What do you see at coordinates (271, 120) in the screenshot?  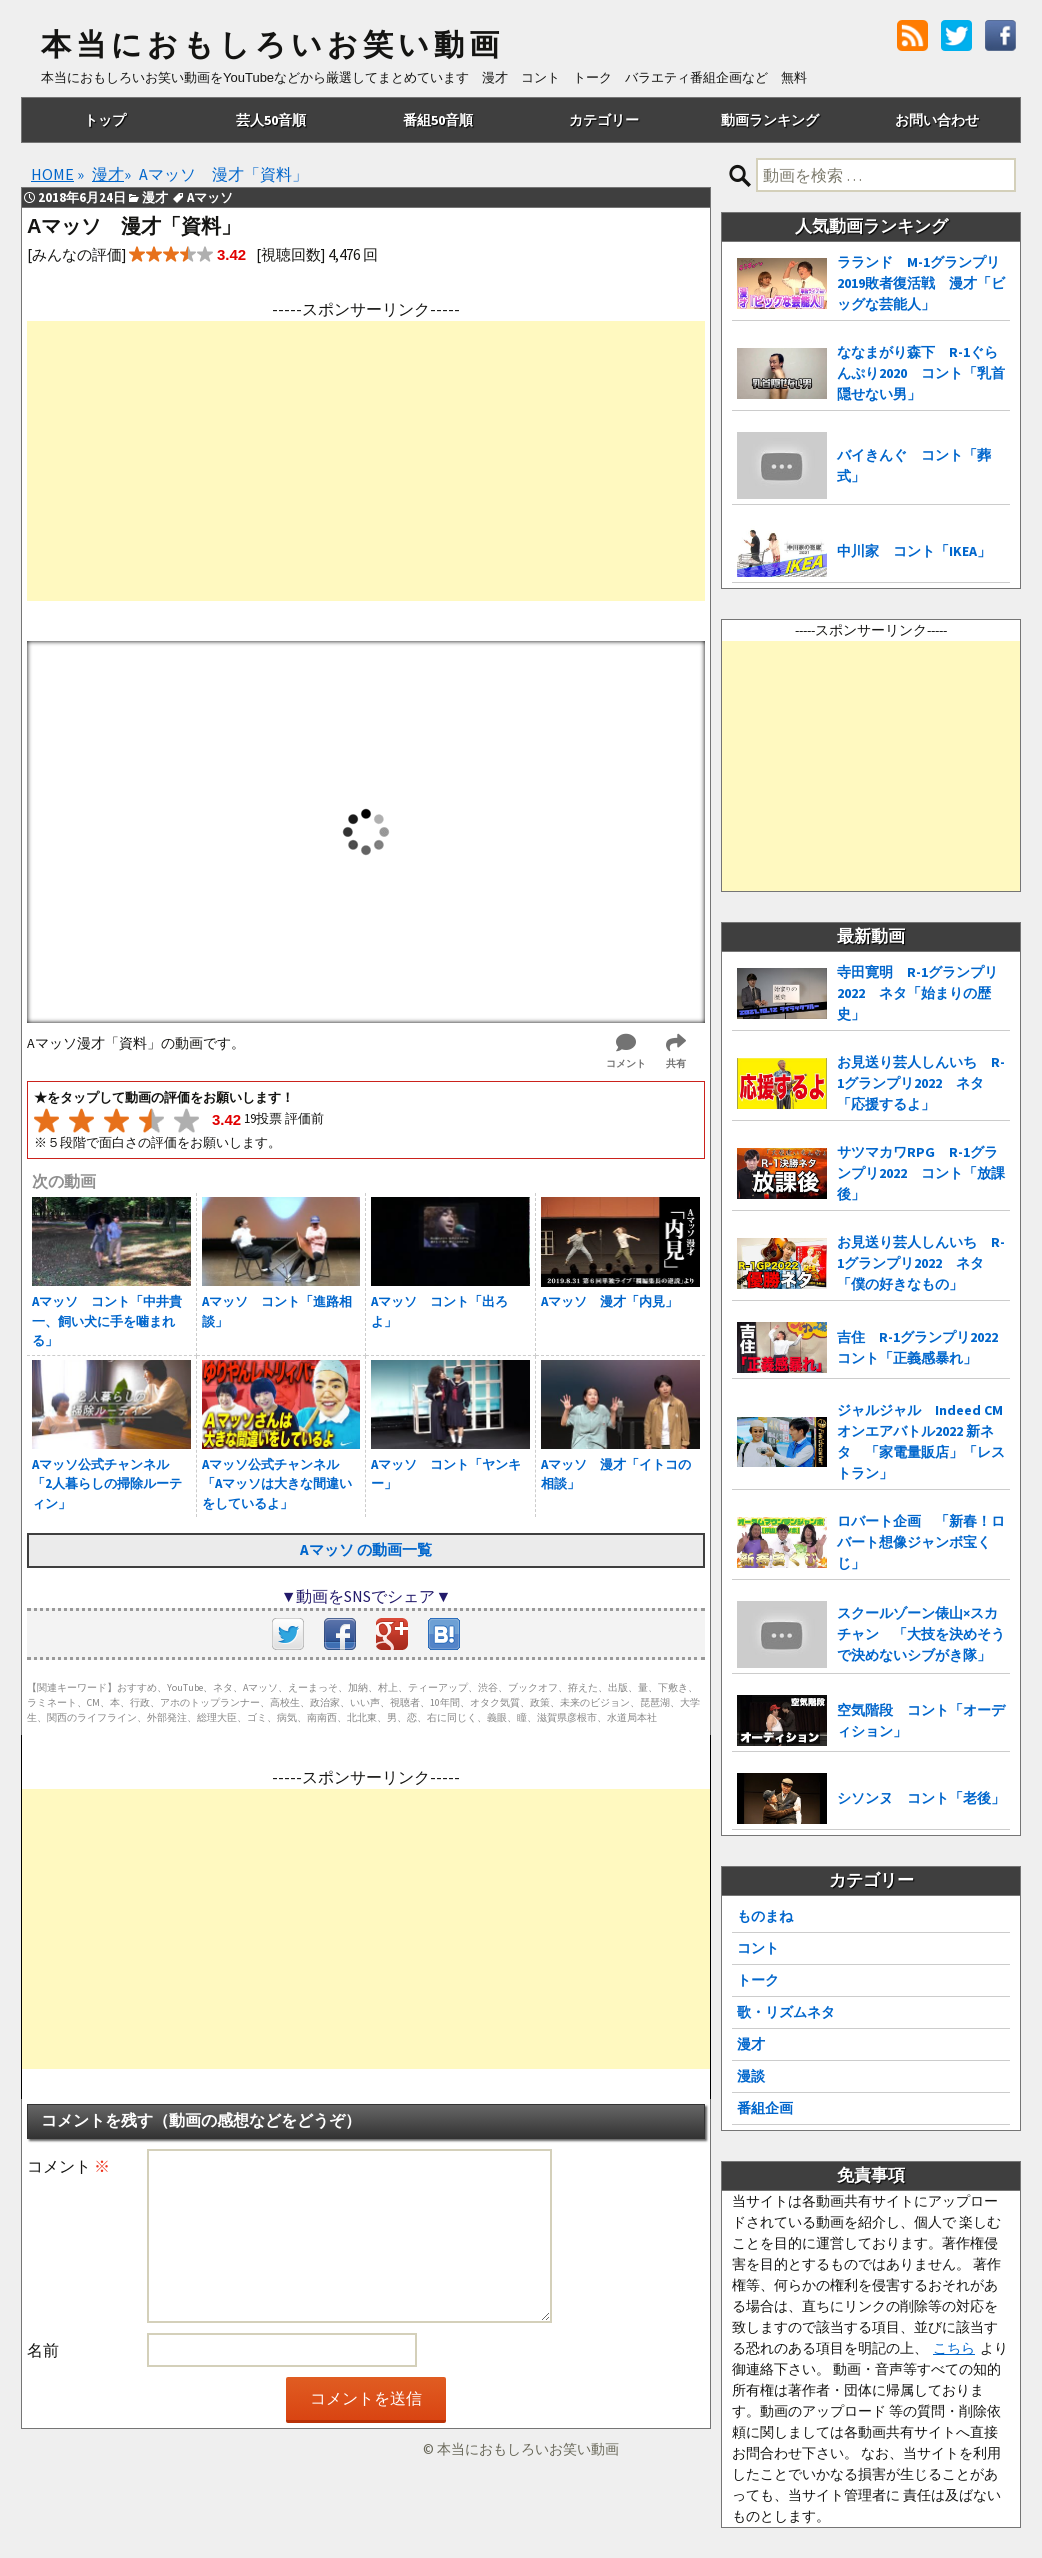 I see `芸人50音順` at bounding box center [271, 120].